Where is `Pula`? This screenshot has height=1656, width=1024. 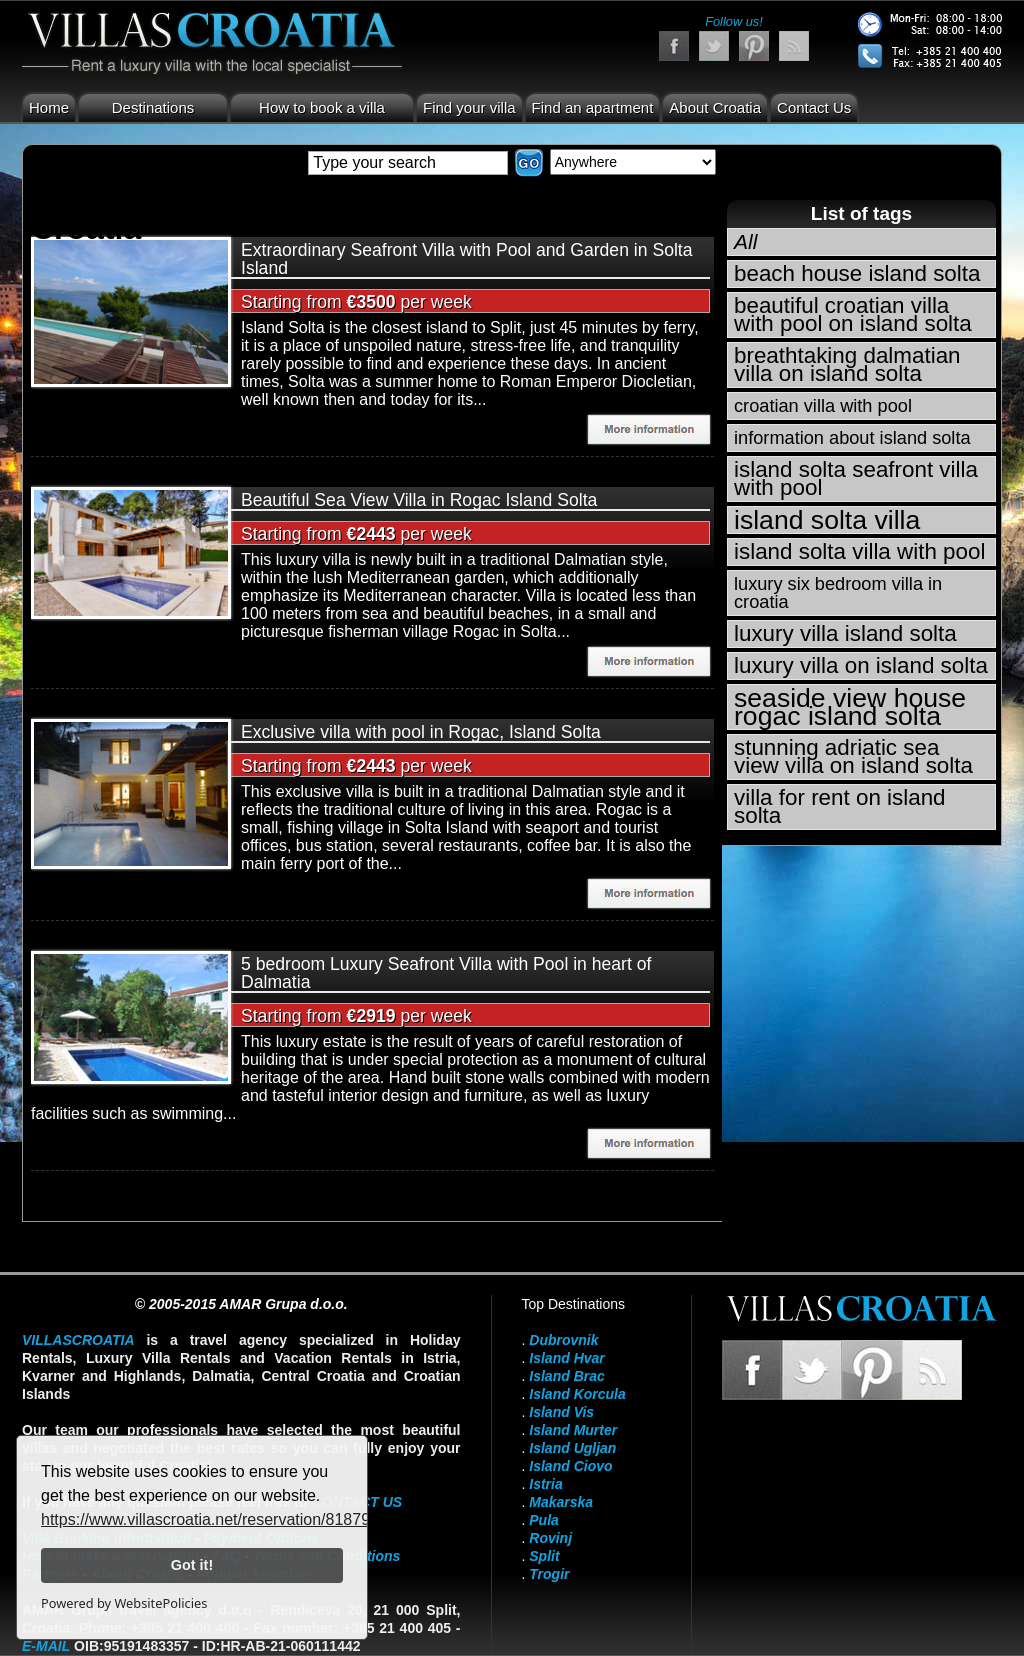 Pula is located at coordinates (544, 1520).